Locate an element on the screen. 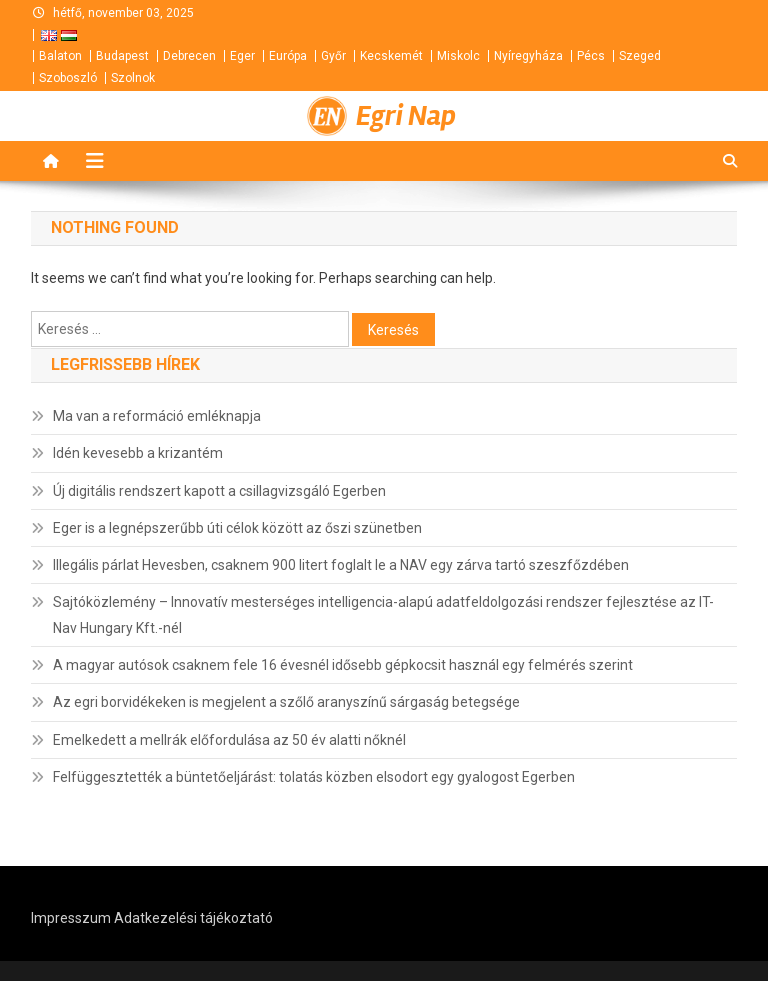 This screenshot has width=768, height=981. Európa is located at coordinates (288, 56).